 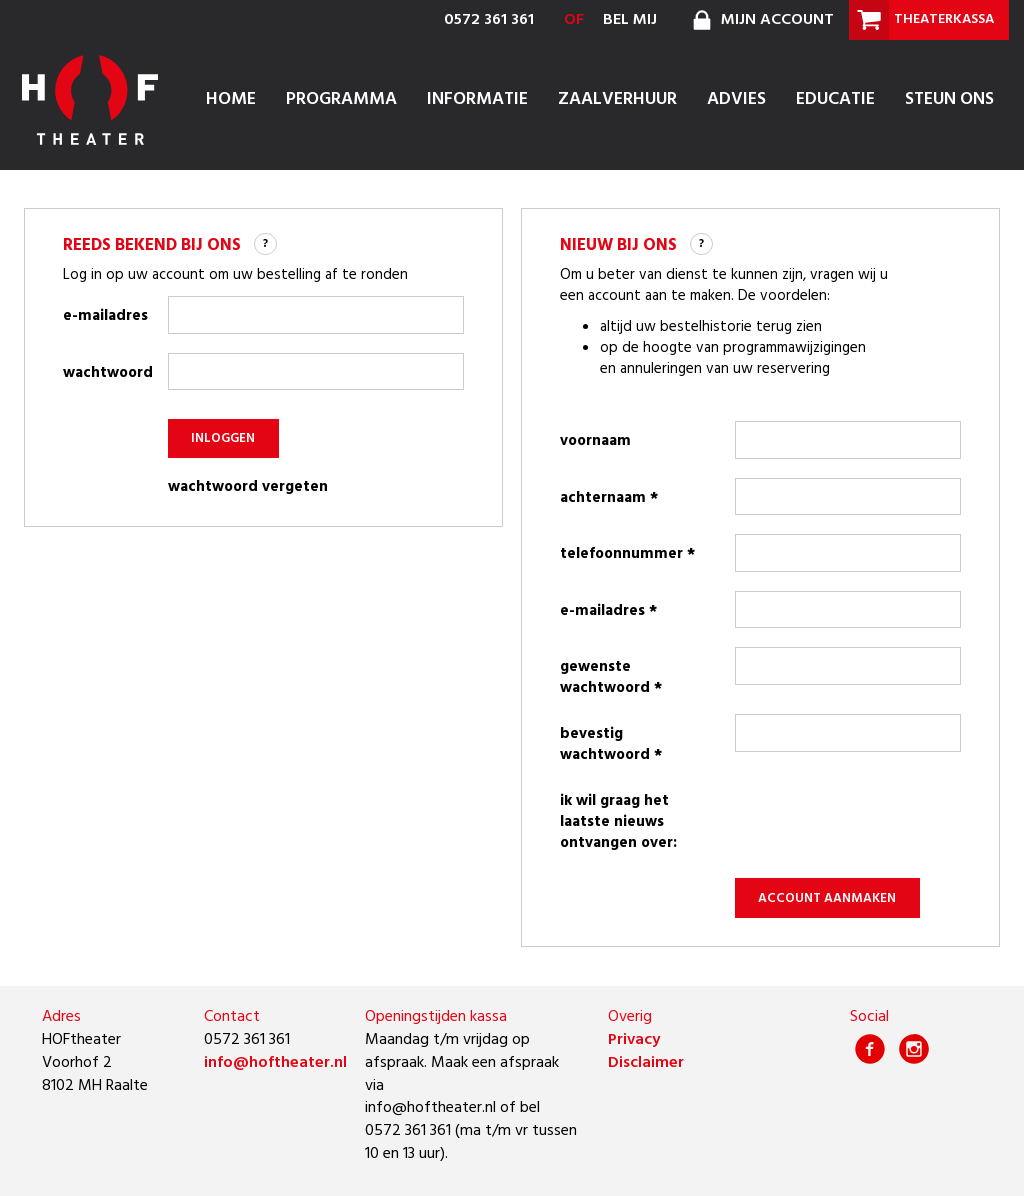 I want to click on Privacy, so click(x=634, y=1040).